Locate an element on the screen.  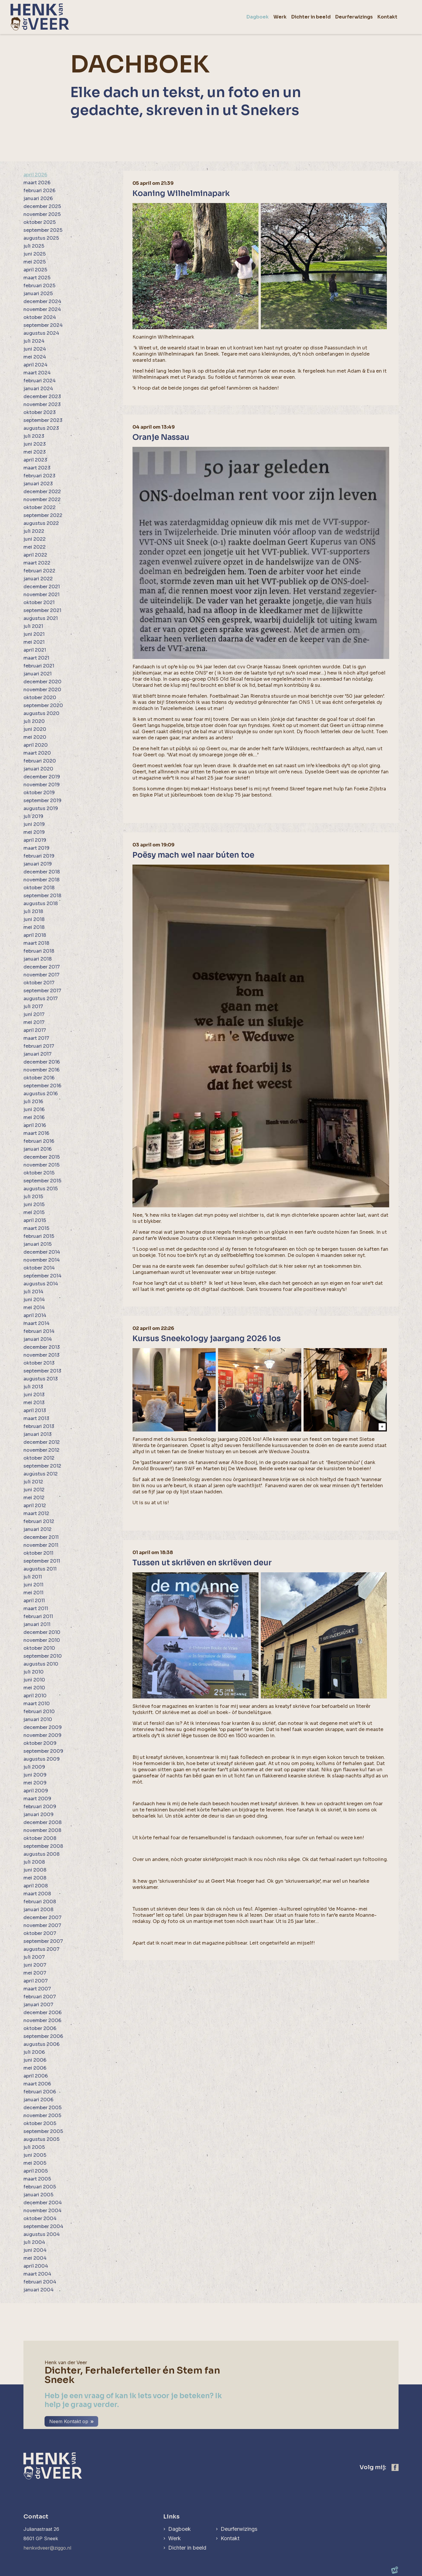
april 2024 is located at coordinates (35, 365).